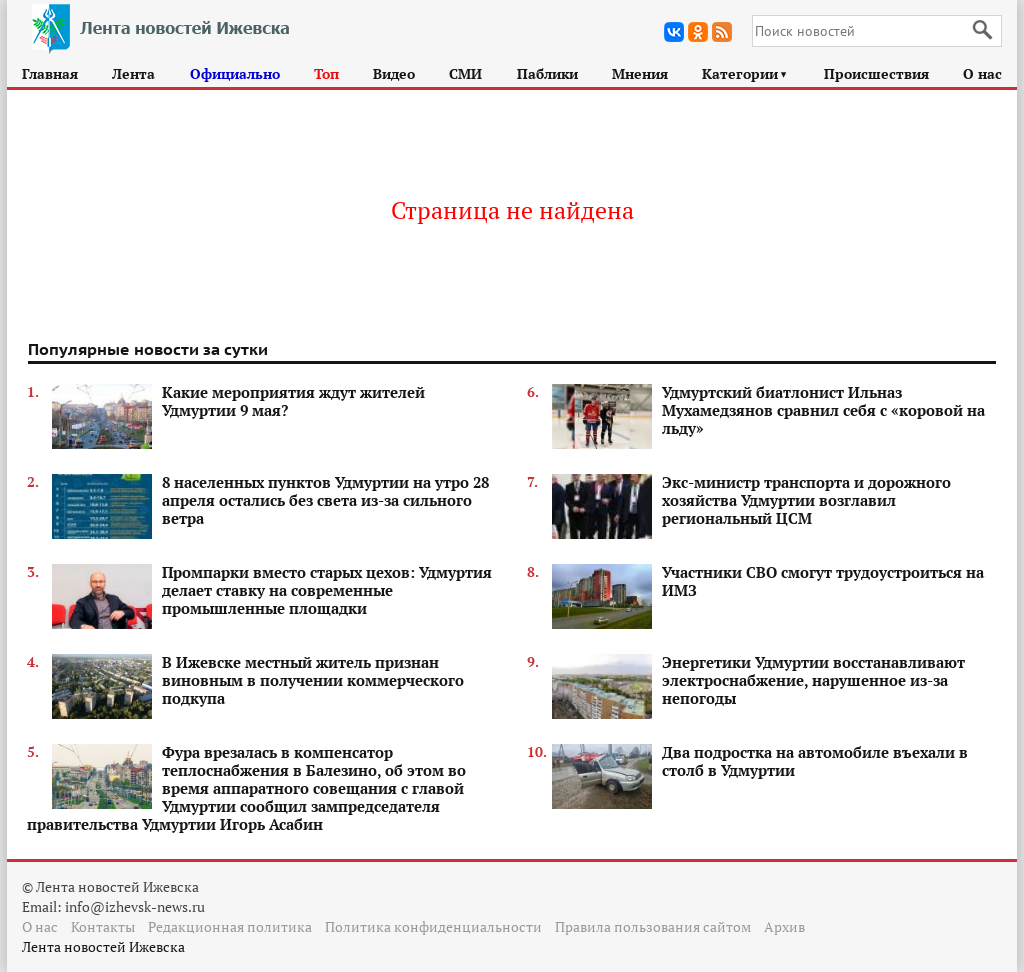 The height and width of the screenshot is (972, 1024). I want to click on О нас, so click(982, 73).